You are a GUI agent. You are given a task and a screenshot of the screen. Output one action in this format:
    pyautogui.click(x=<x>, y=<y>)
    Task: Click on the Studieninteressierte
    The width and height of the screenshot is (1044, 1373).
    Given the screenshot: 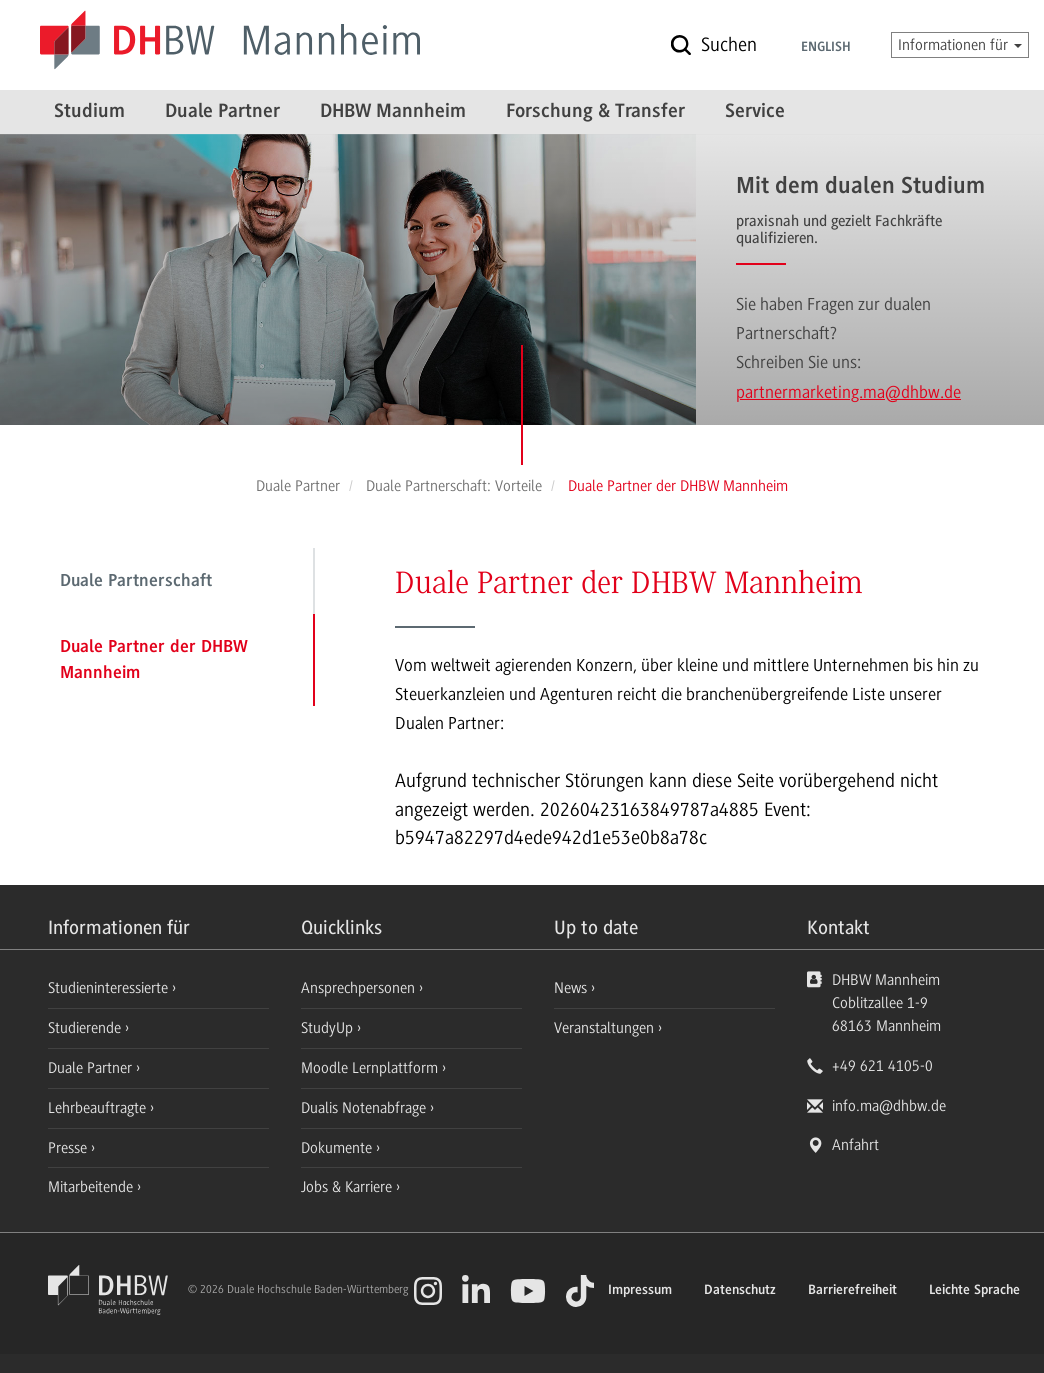 What is the action you would take?
    pyautogui.click(x=110, y=988)
    